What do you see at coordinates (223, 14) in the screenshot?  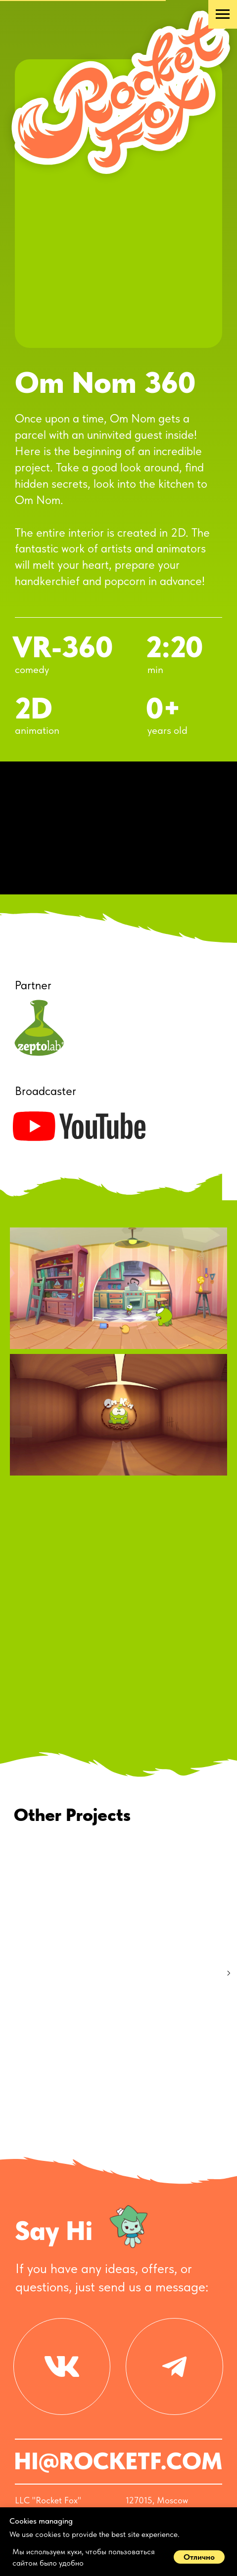 I see `[Навигационное меню]` at bounding box center [223, 14].